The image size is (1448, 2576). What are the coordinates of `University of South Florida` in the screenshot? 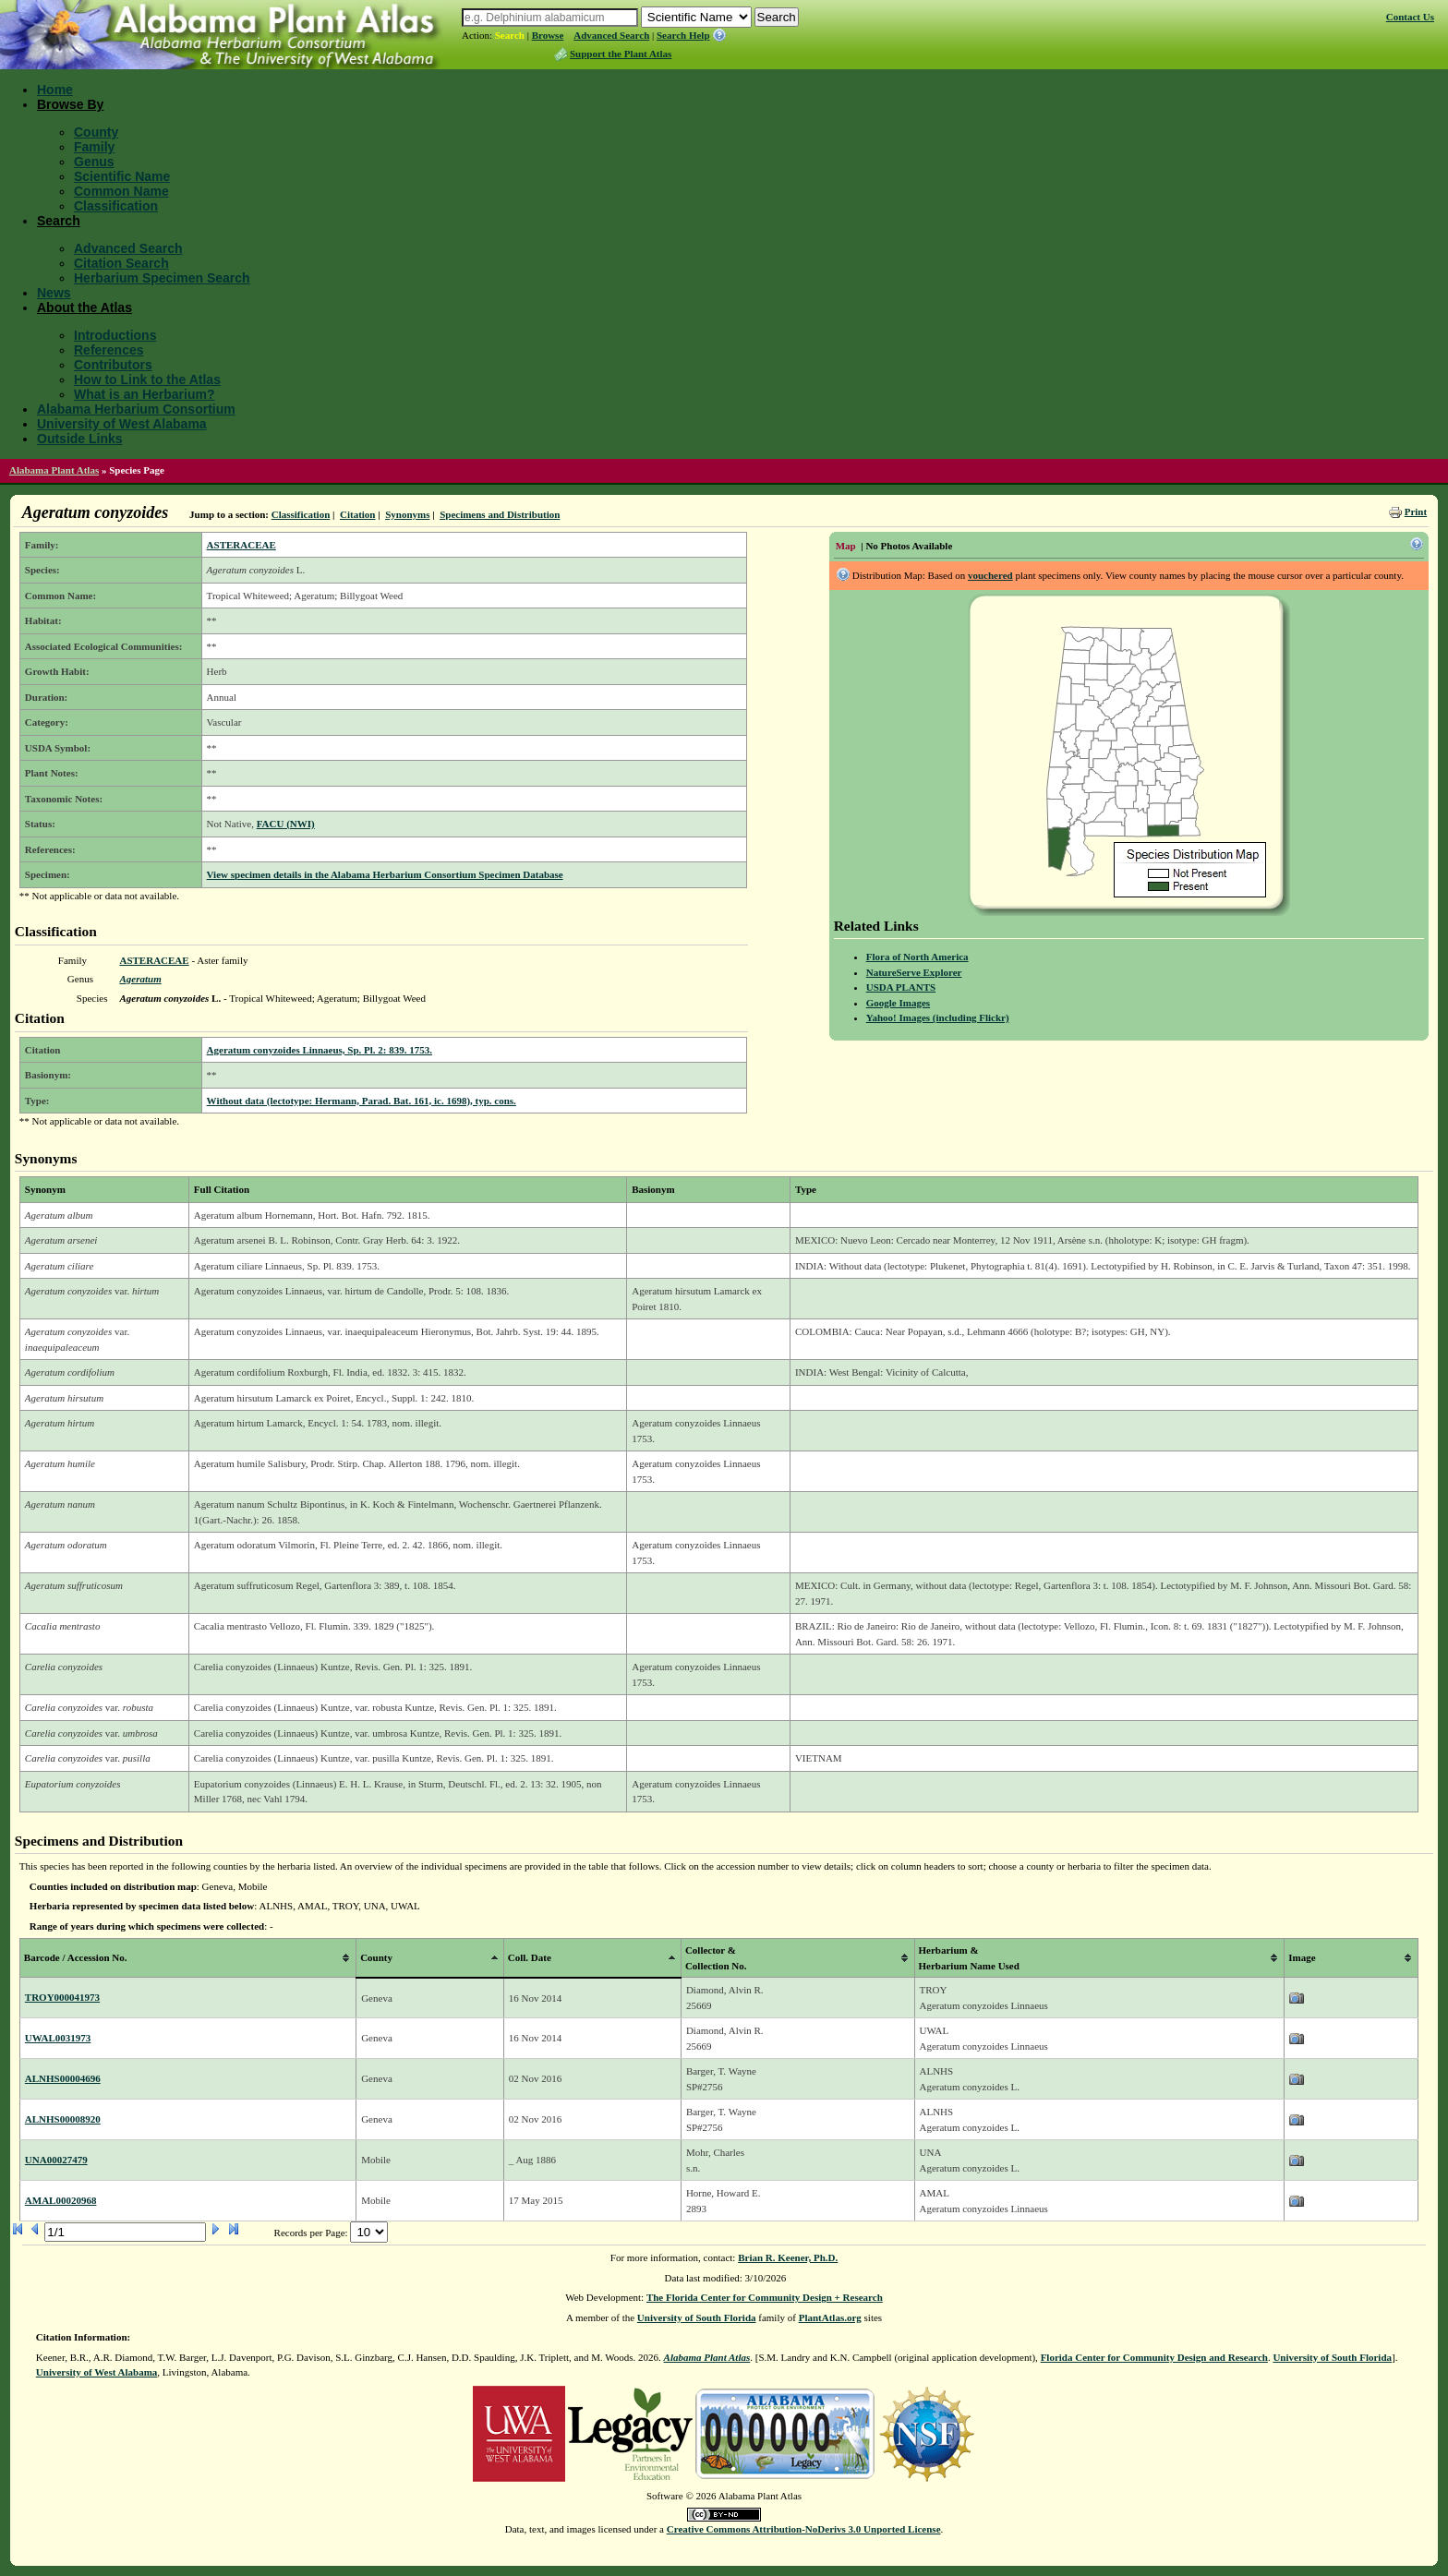 It's located at (696, 2317).